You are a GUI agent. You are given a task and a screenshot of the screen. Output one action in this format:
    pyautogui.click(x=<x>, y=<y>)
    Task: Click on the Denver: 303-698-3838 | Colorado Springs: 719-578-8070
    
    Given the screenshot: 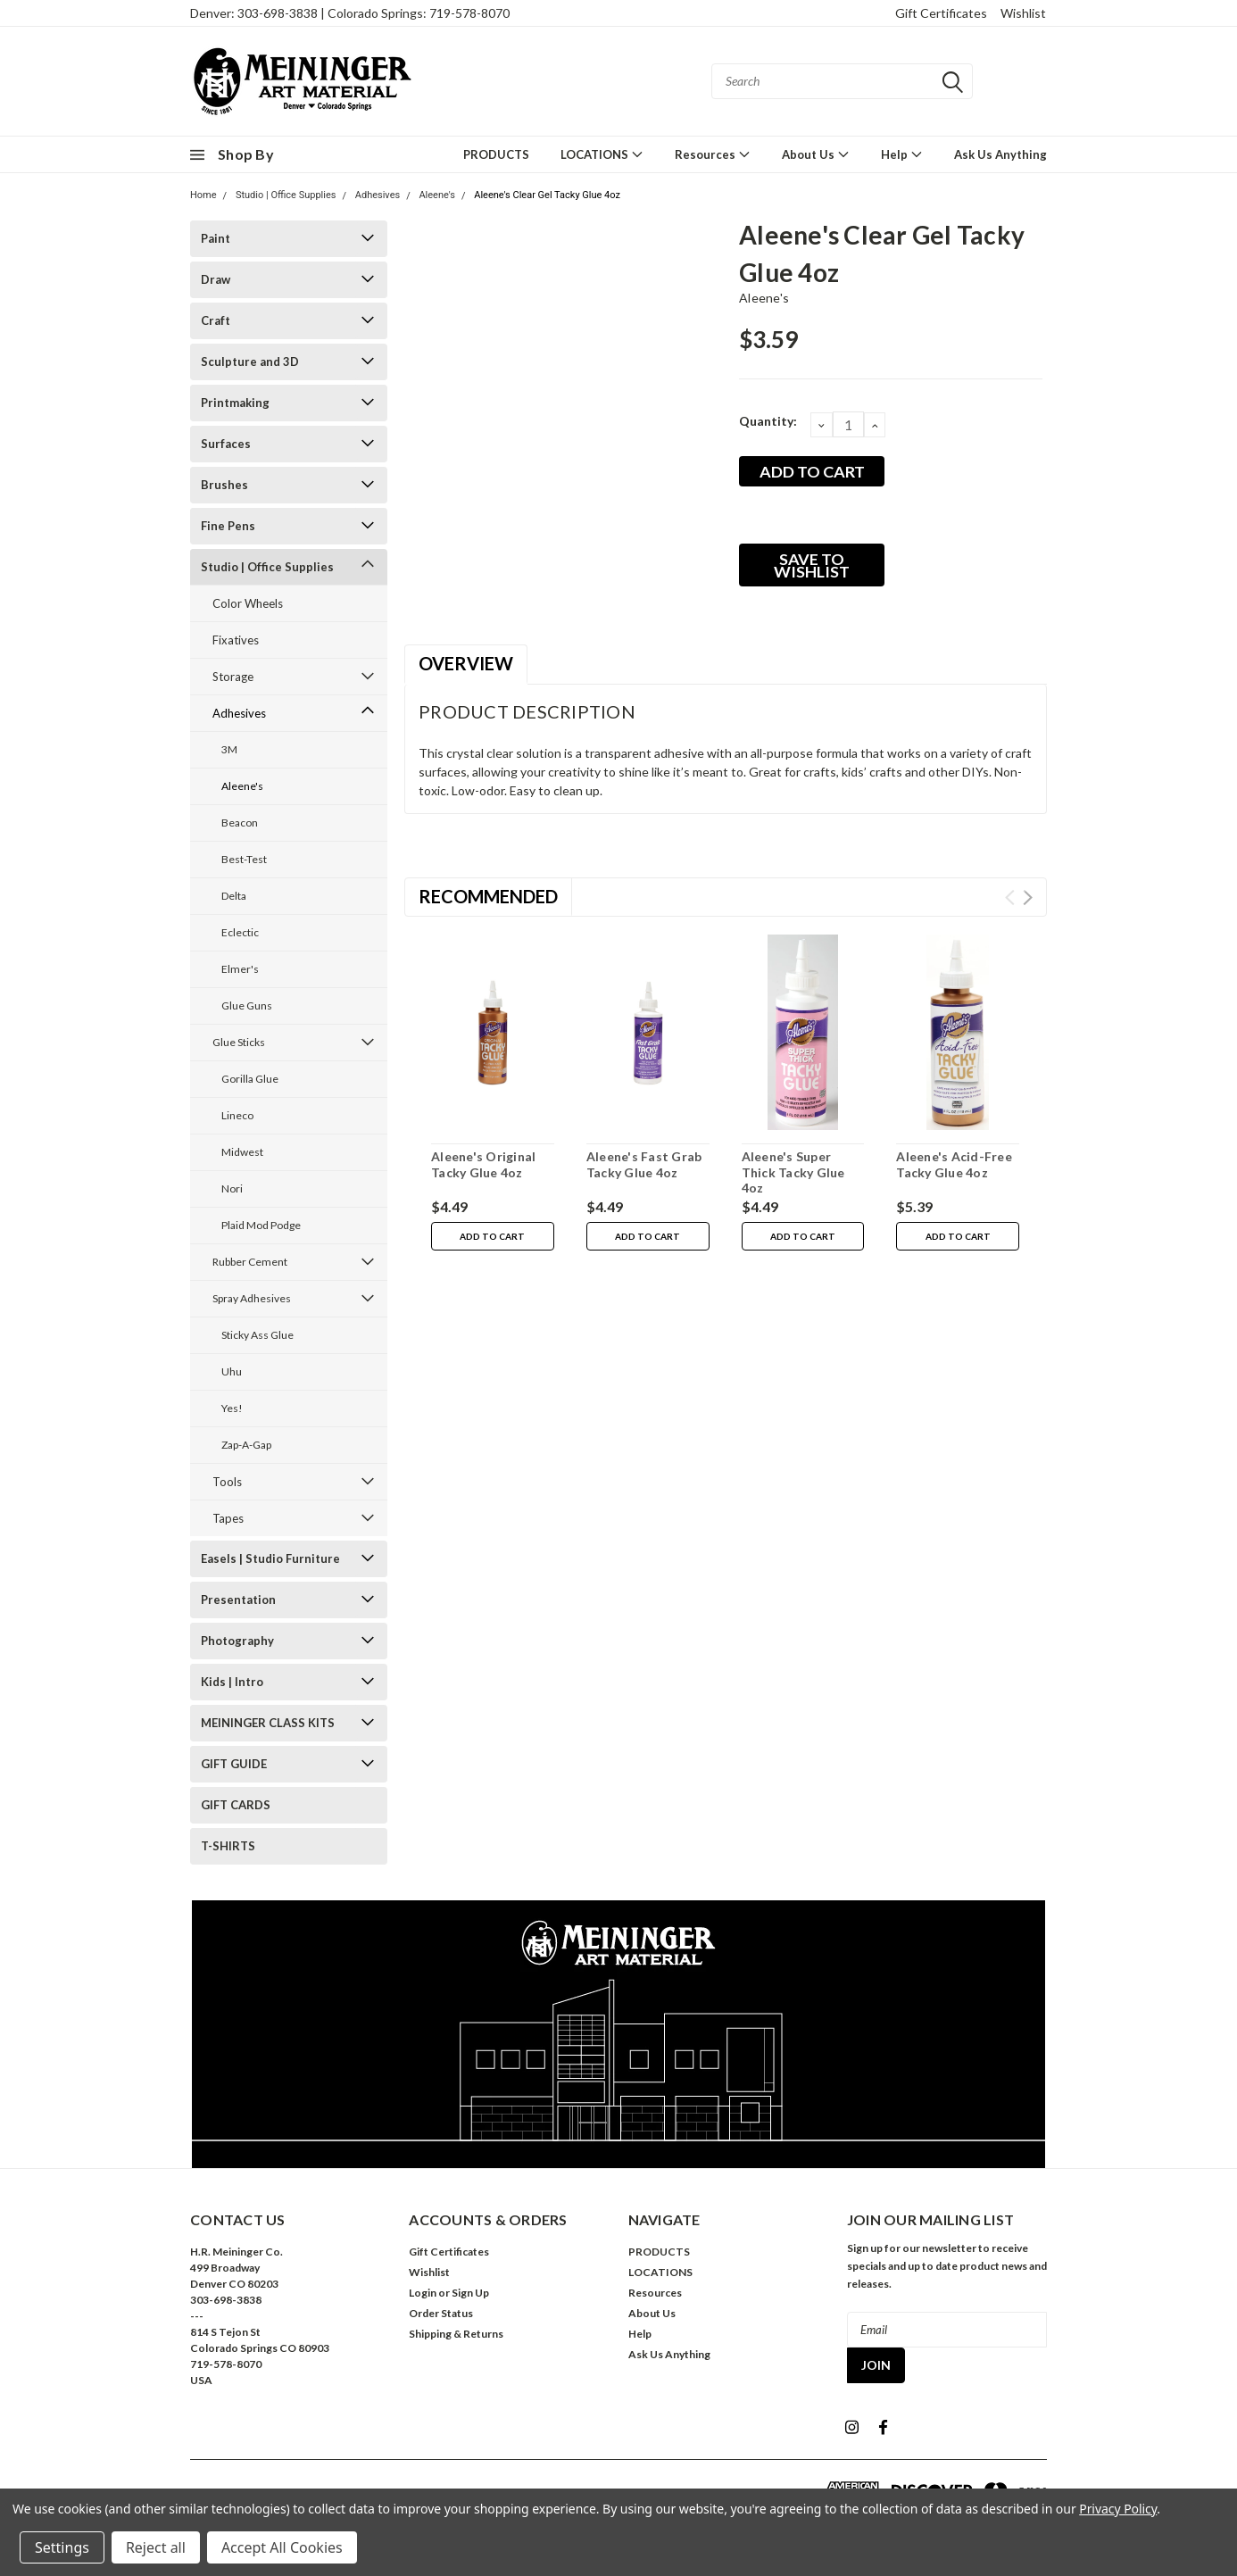 What is the action you would take?
    pyautogui.click(x=350, y=13)
    